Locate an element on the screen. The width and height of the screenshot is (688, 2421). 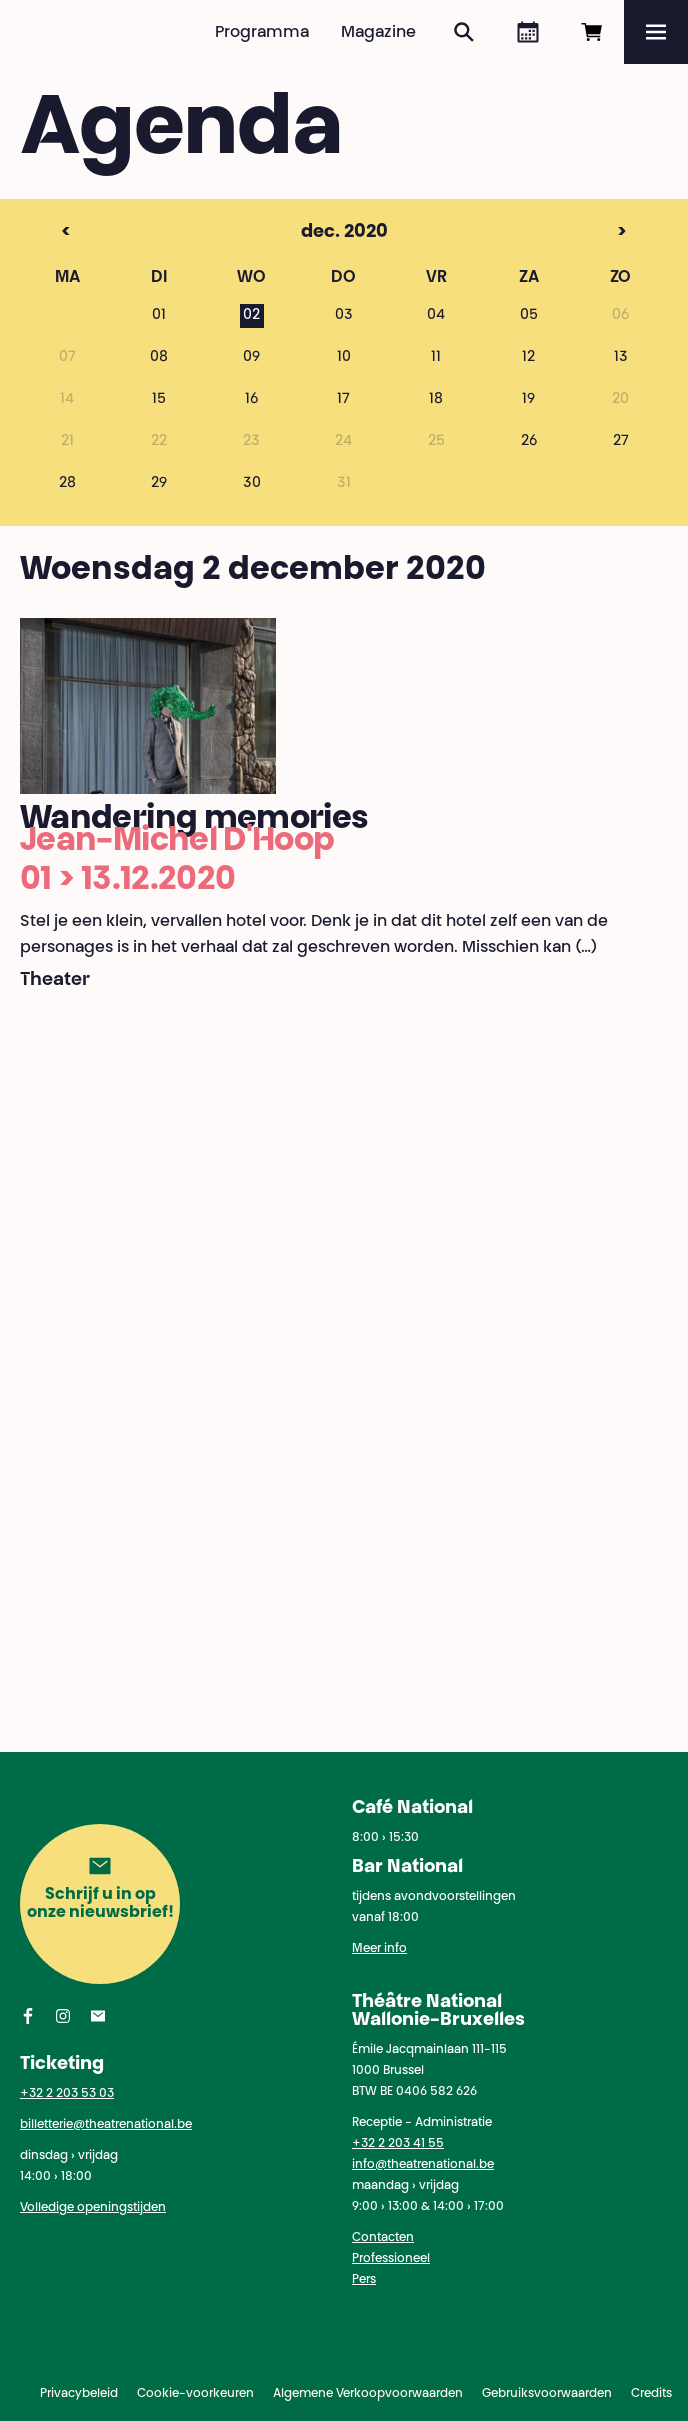
17 is located at coordinates (343, 400).